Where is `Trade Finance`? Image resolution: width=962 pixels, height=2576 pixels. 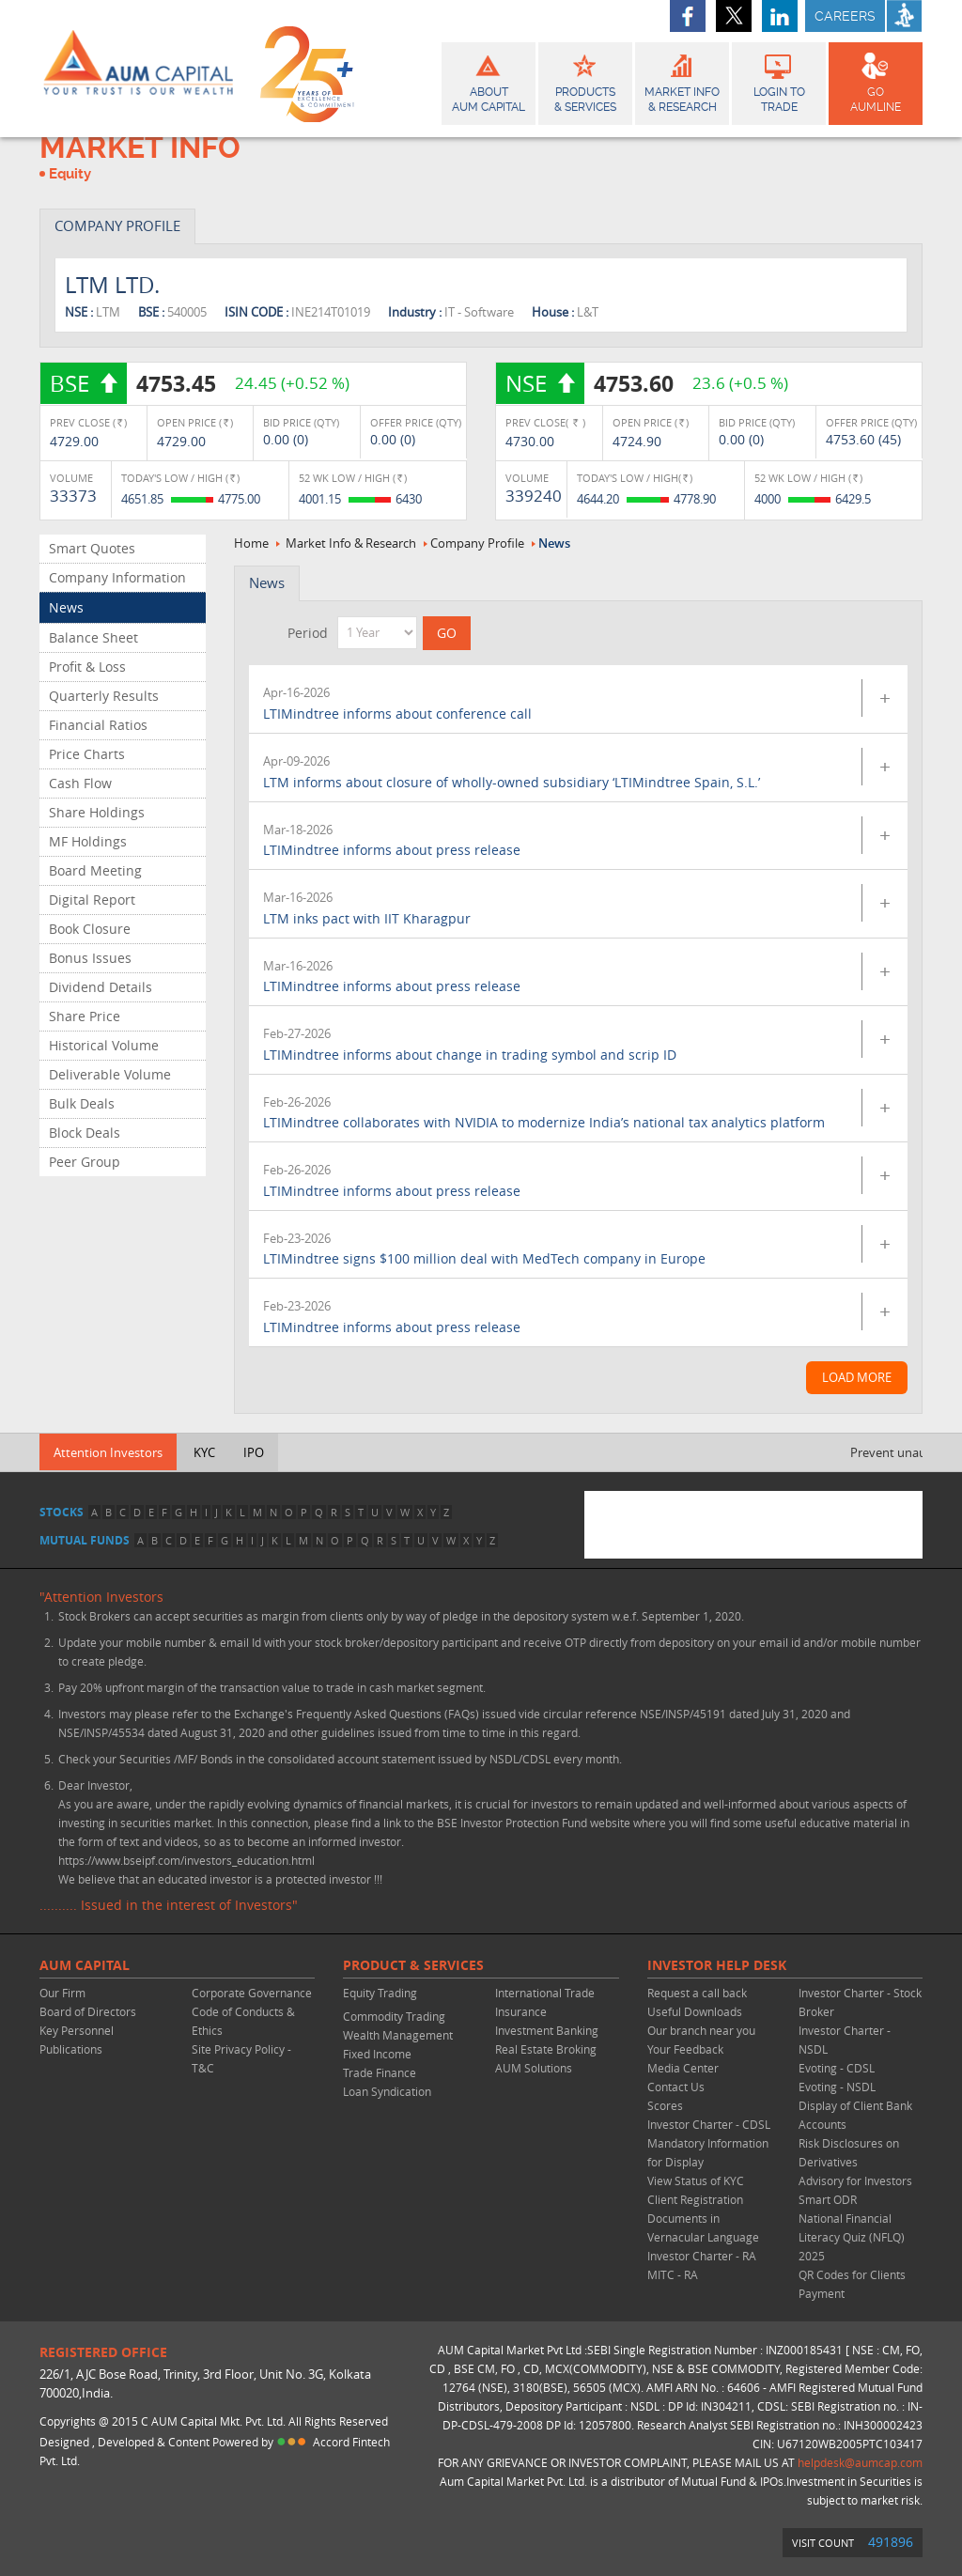 Trade Finance is located at coordinates (379, 2072).